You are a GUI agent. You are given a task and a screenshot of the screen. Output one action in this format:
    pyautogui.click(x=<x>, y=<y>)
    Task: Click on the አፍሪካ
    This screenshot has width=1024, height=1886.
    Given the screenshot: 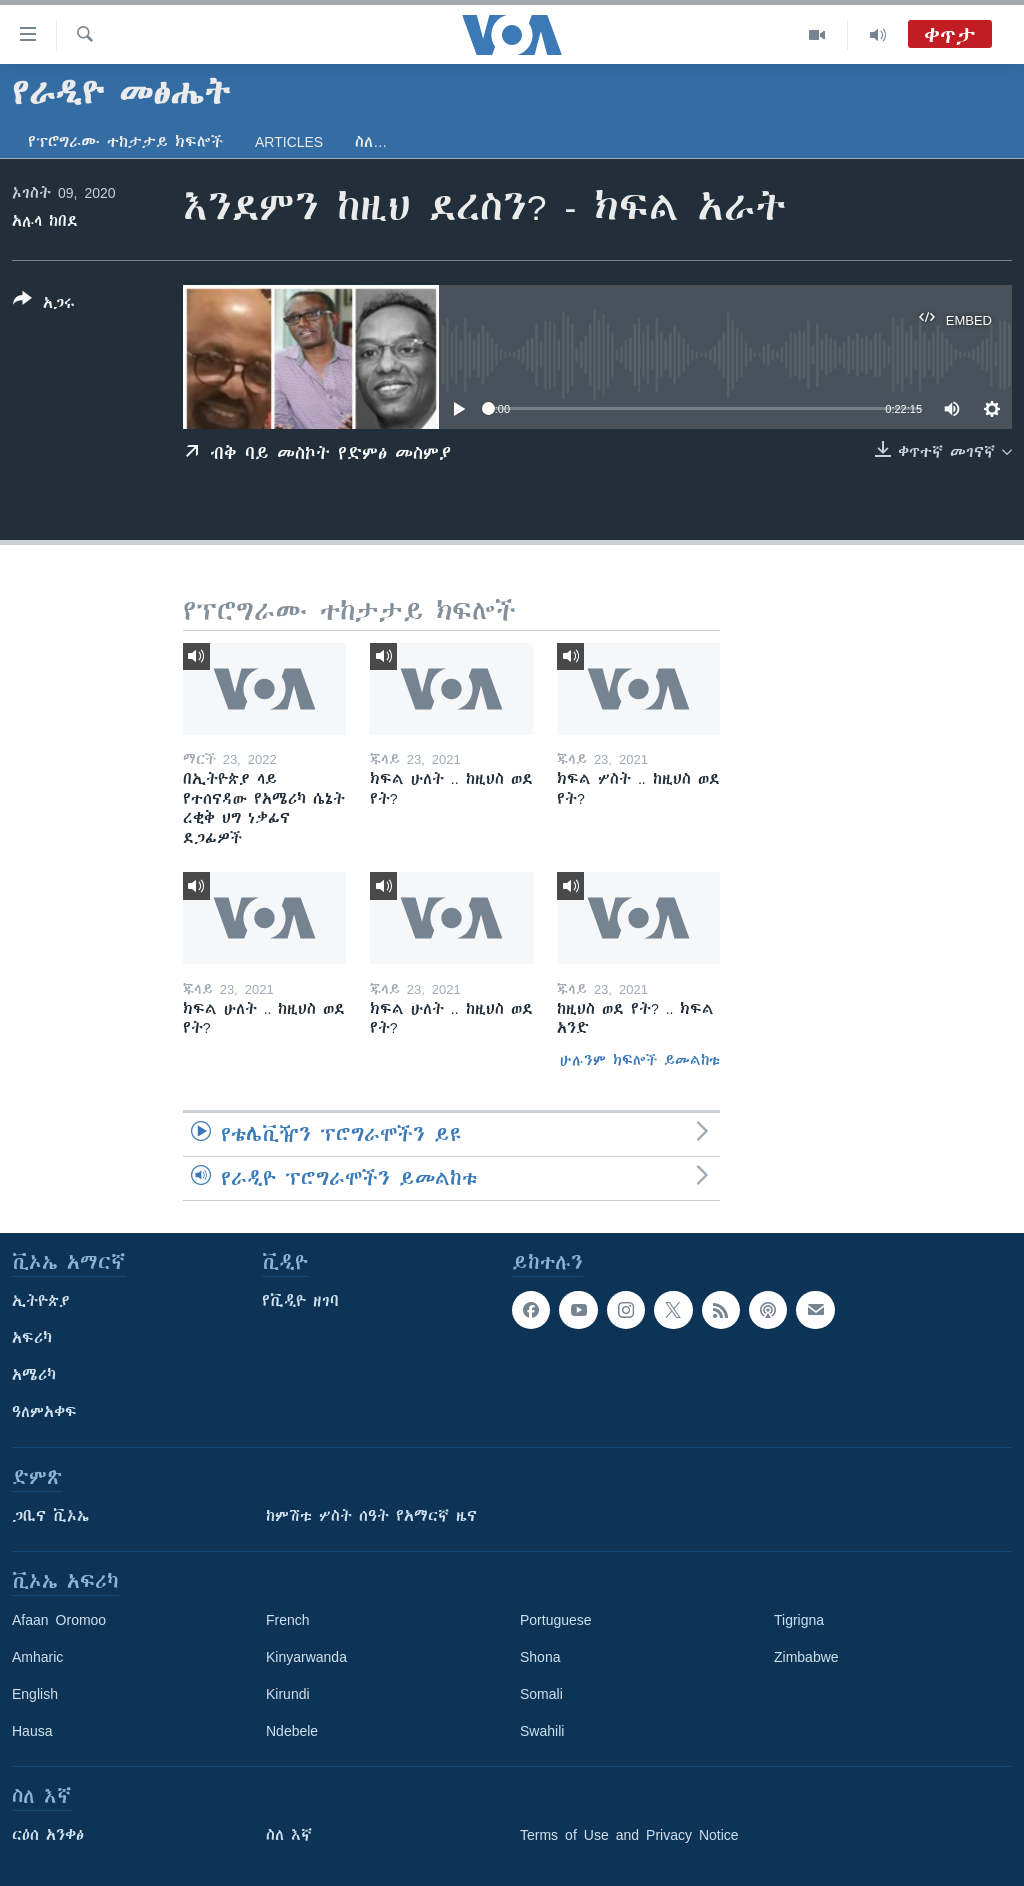 What is the action you would take?
    pyautogui.click(x=32, y=1338)
    